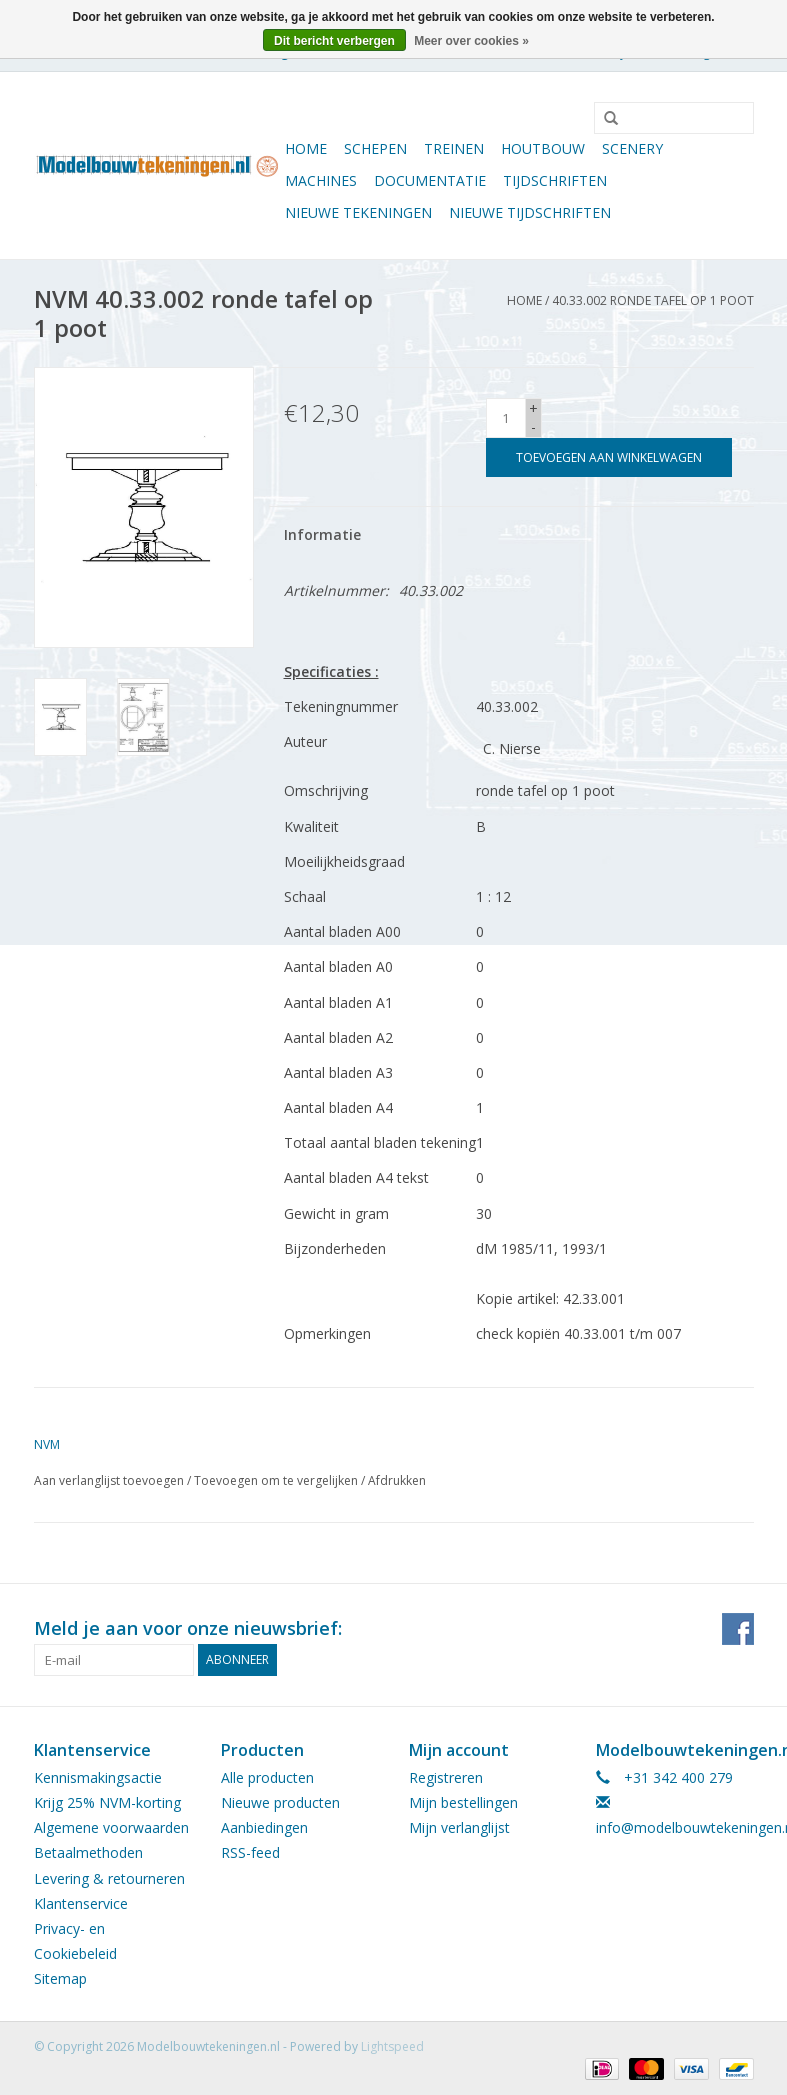 Image resolution: width=787 pixels, height=2095 pixels. What do you see at coordinates (653, 300) in the screenshot?
I see `40.33.002 ronde tafel op 1 poot` at bounding box center [653, 300].